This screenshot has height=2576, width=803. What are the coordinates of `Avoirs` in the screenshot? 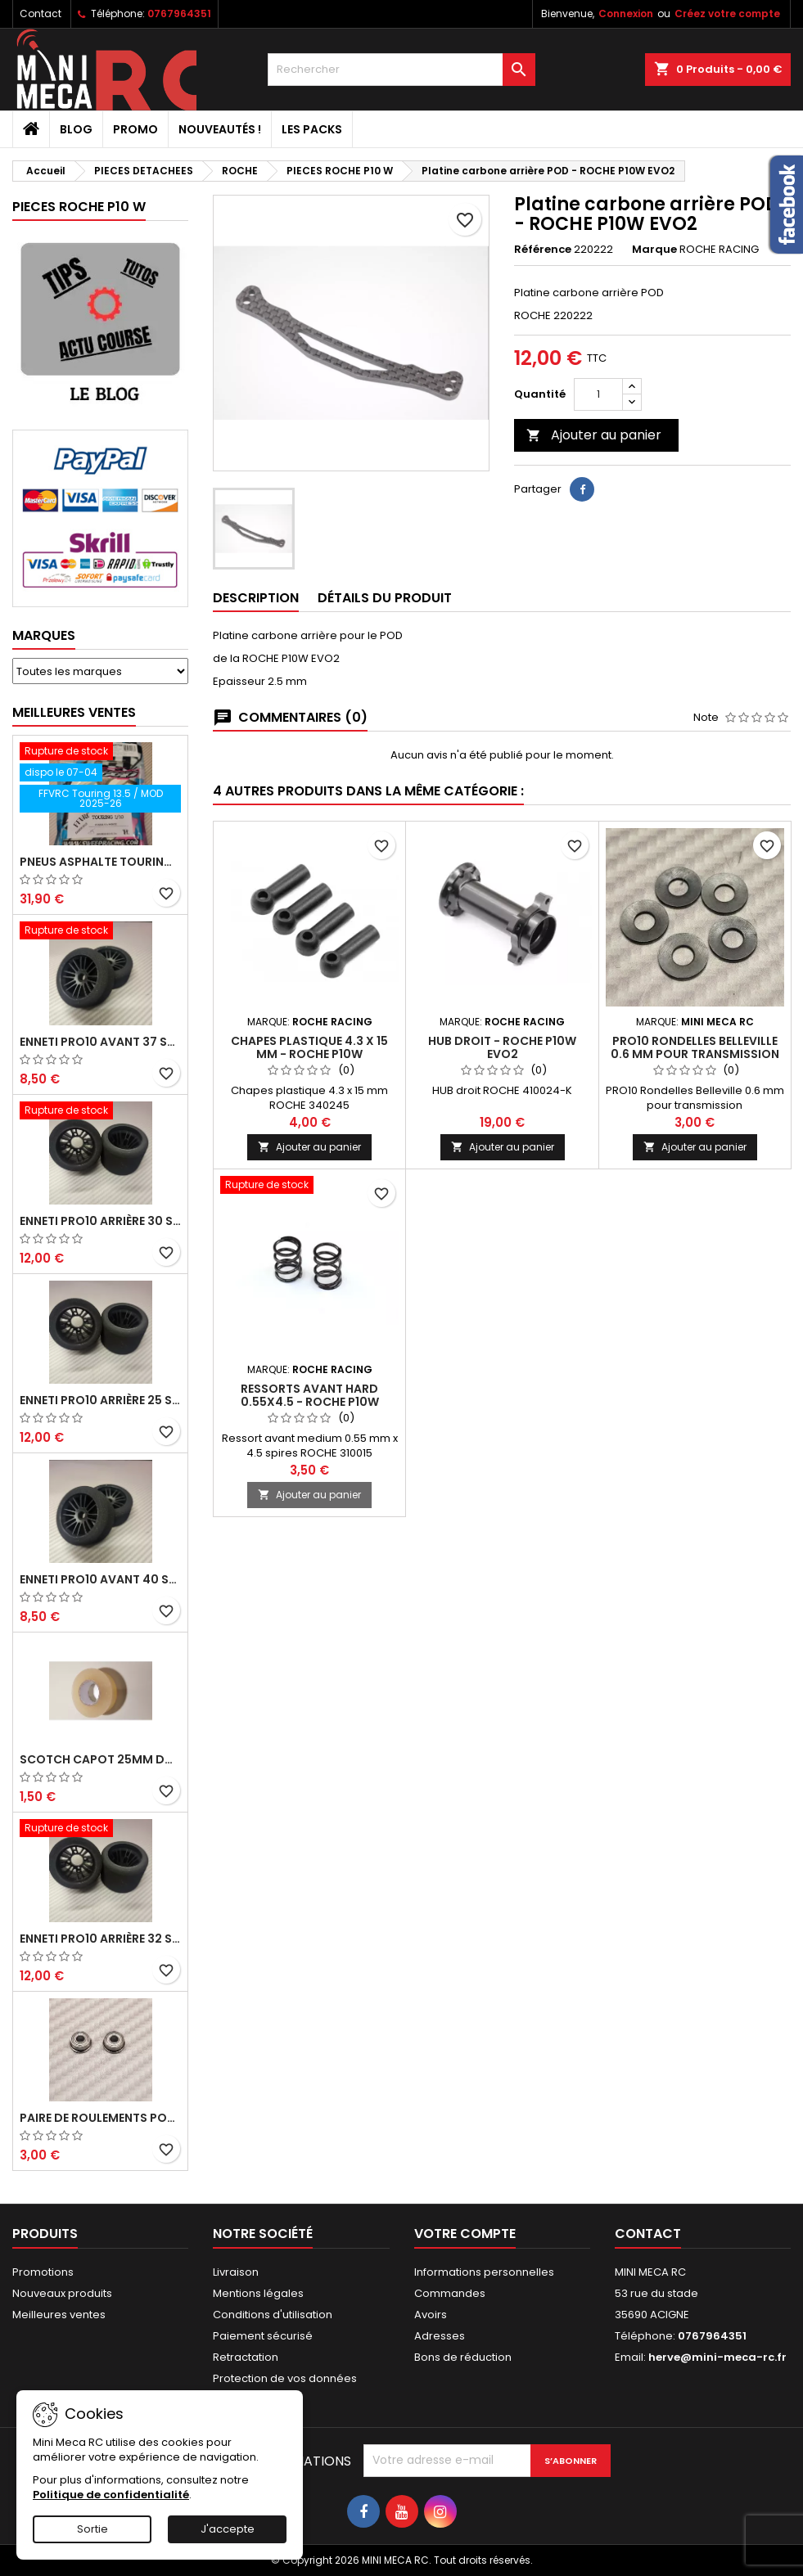 It's located at (430, 2314).